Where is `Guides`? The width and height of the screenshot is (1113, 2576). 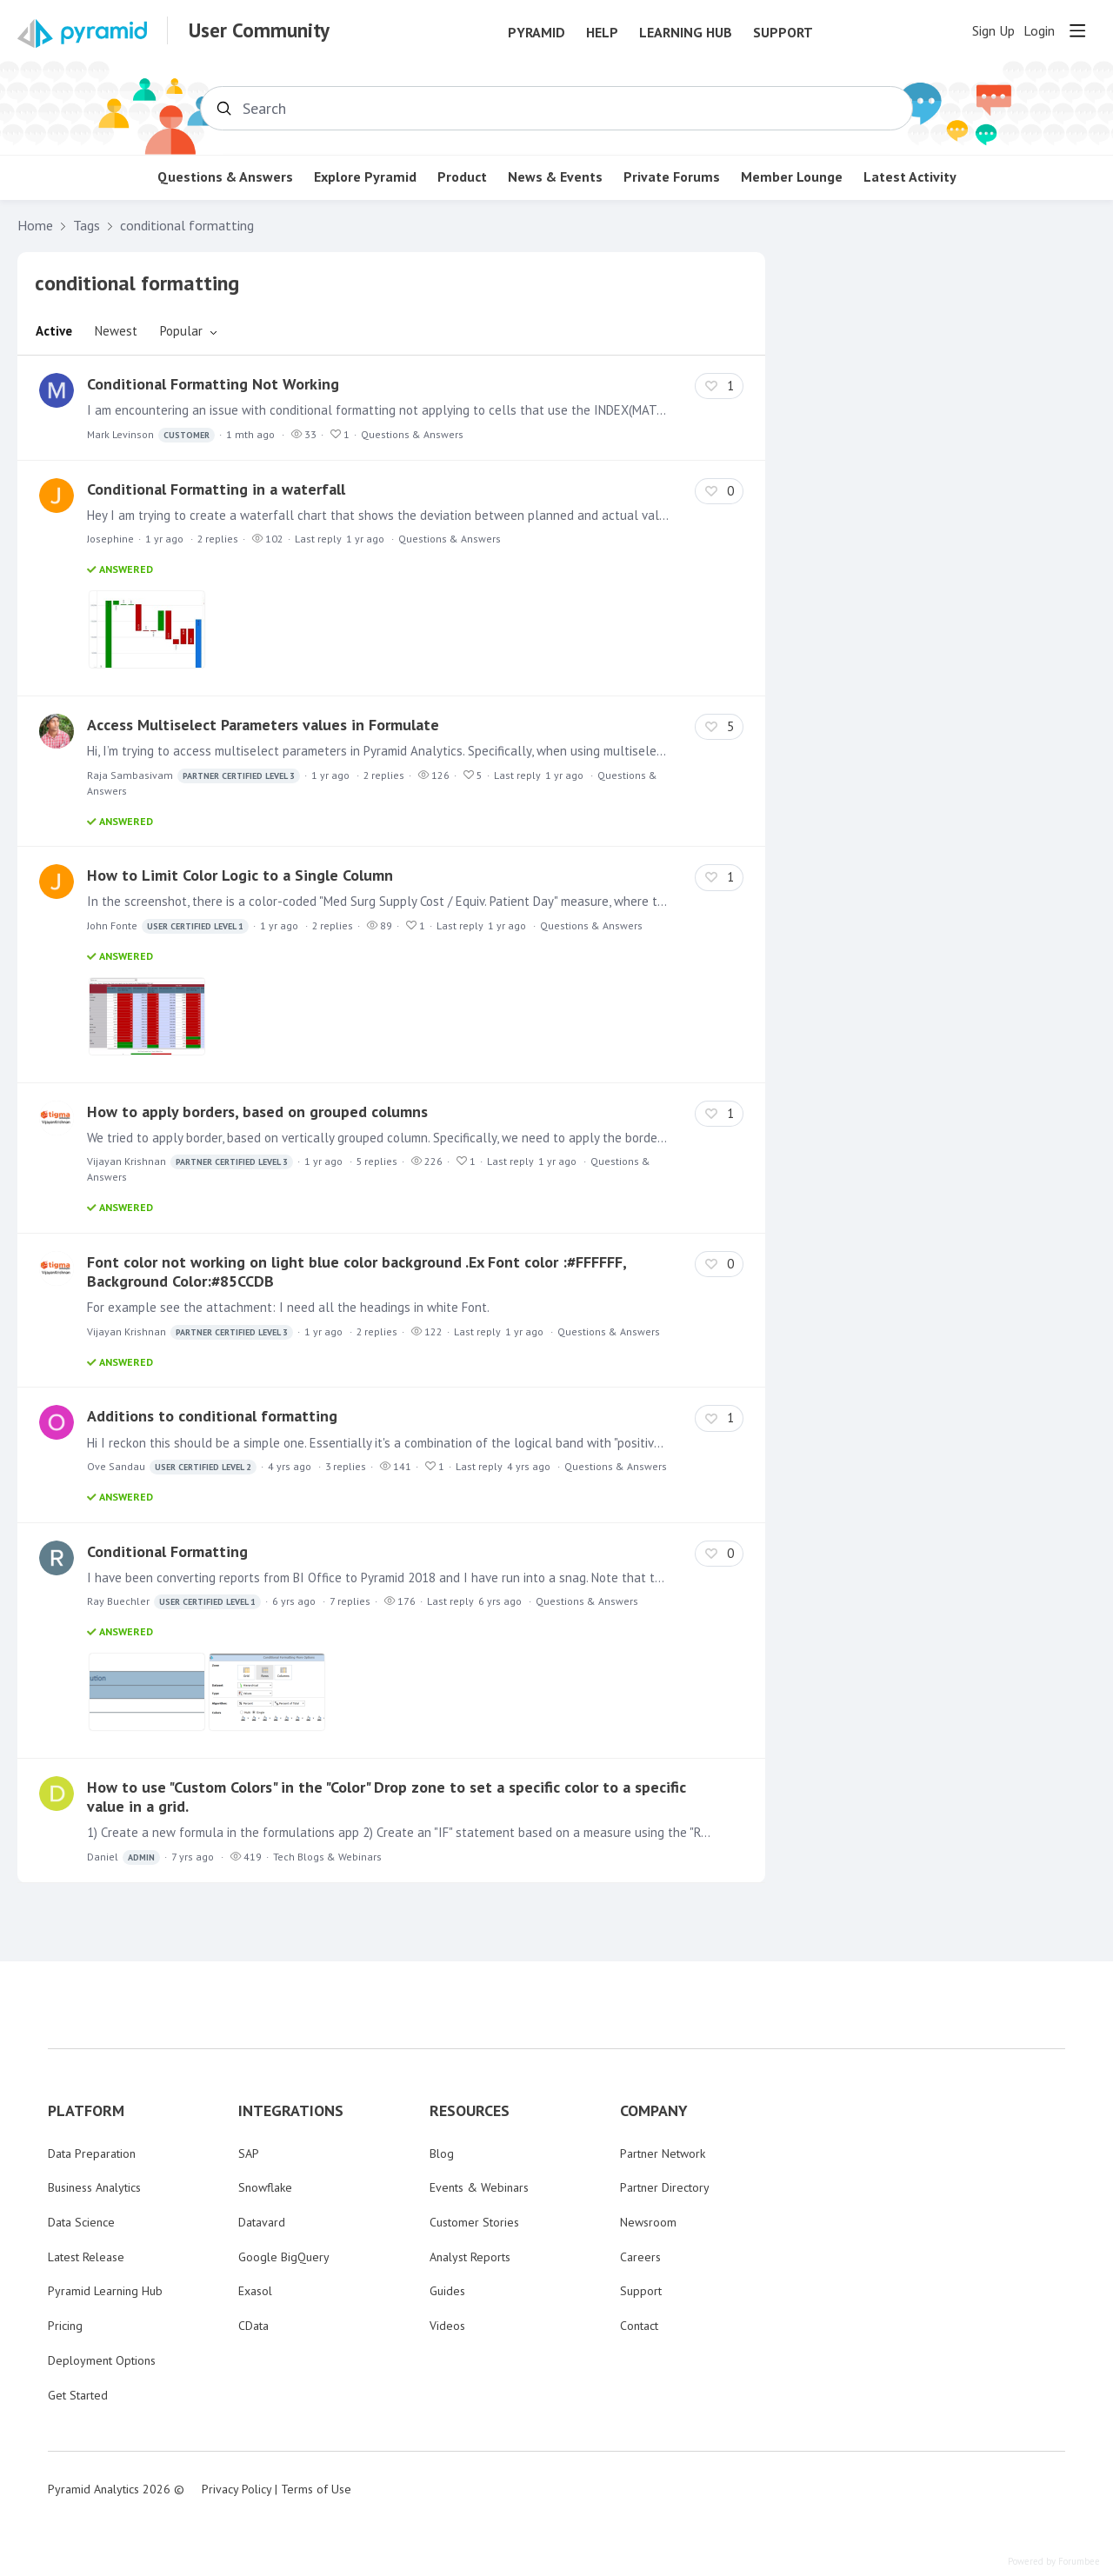 Guides is located at coordinates (447, 2291).